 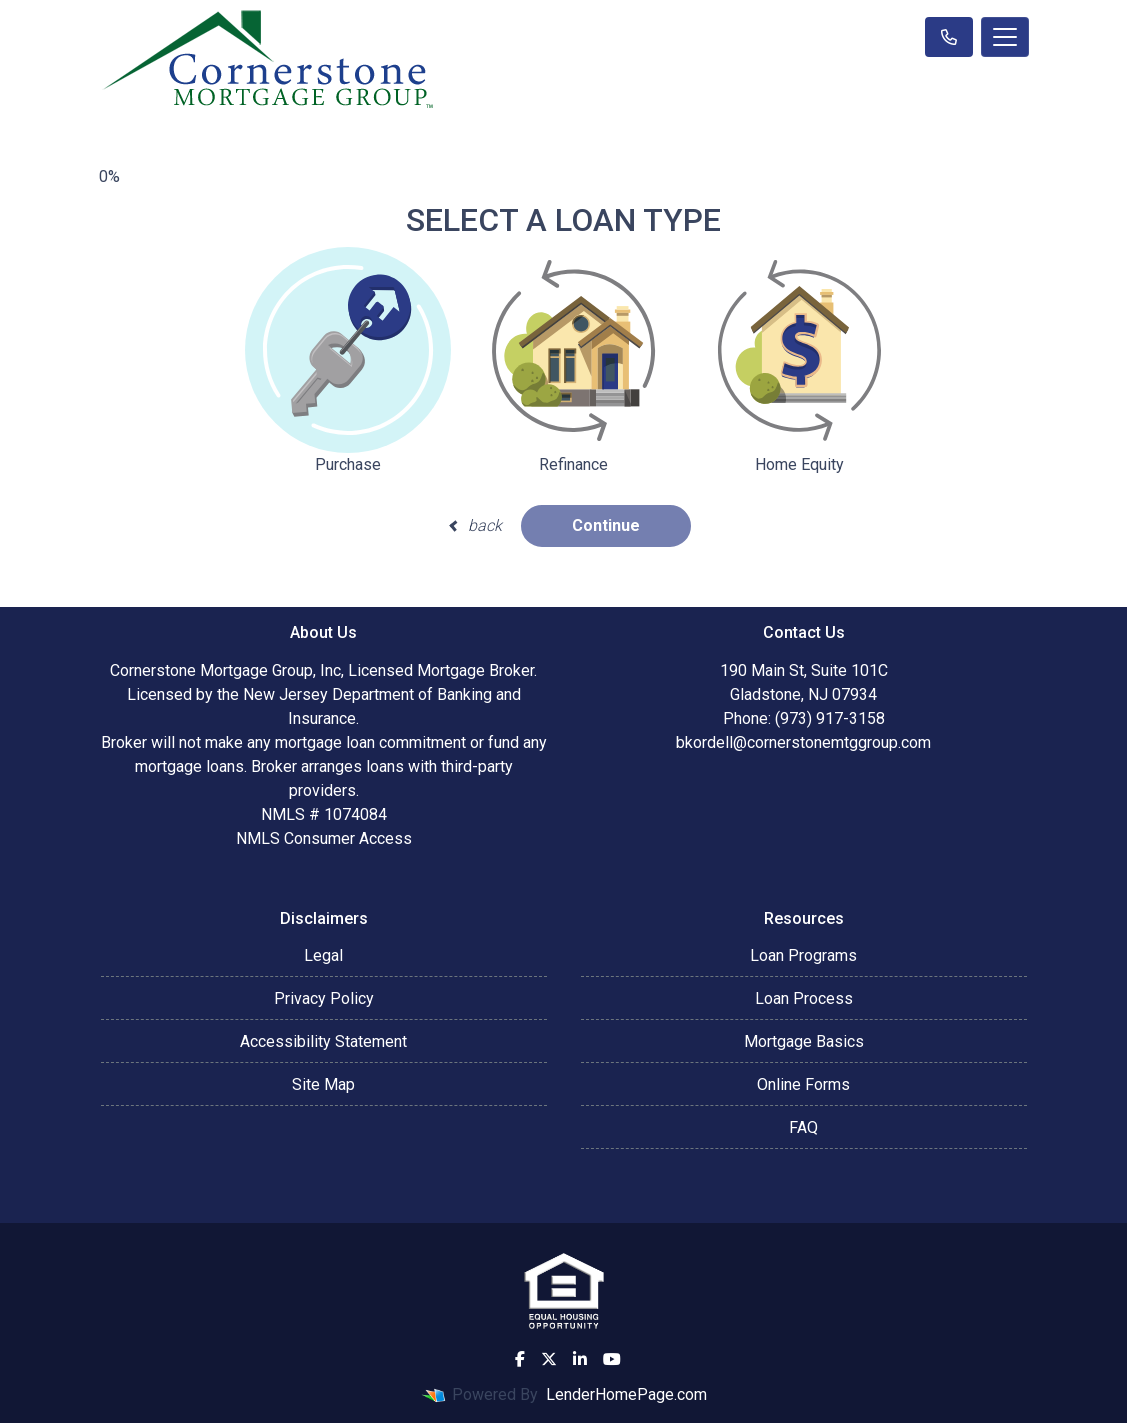 What do you see at coordinates (803, 1127) in the screenshot?
I see `FAQ` at bounding box center [803, 1127].